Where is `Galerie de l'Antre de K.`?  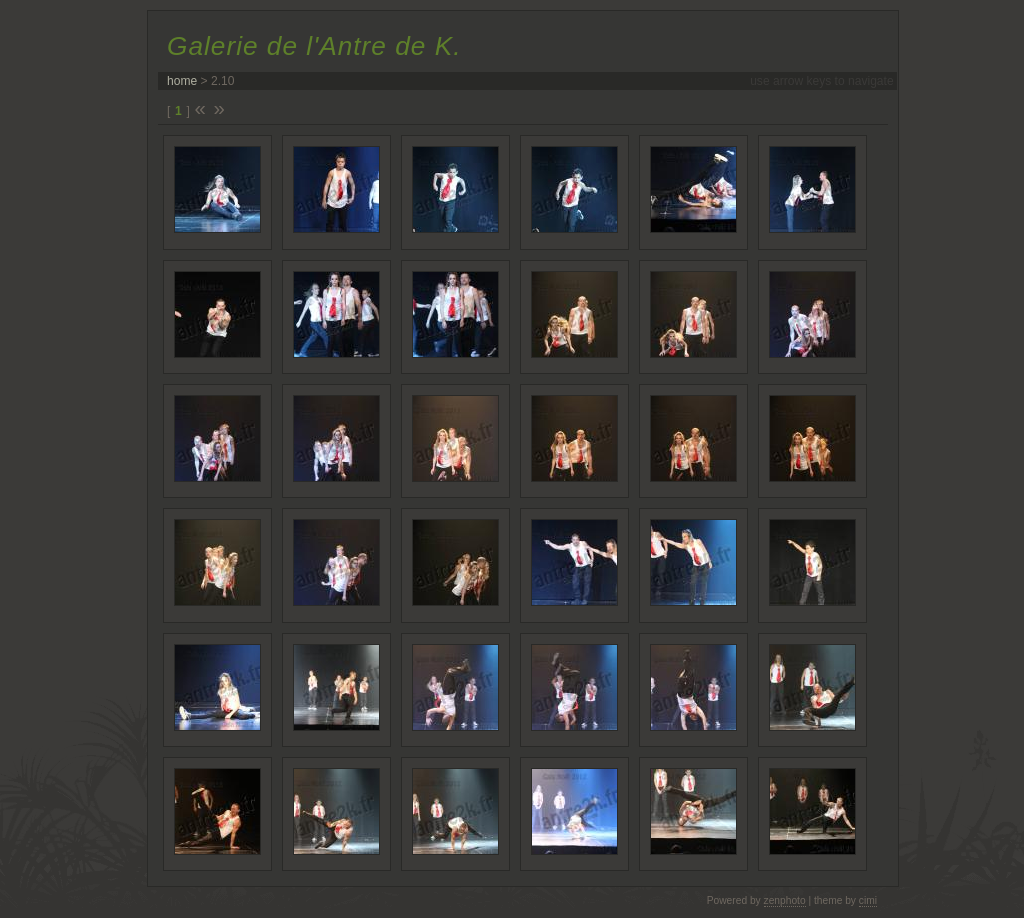 Galerie de l'Antre de K. is located at coordinates (314, 46).